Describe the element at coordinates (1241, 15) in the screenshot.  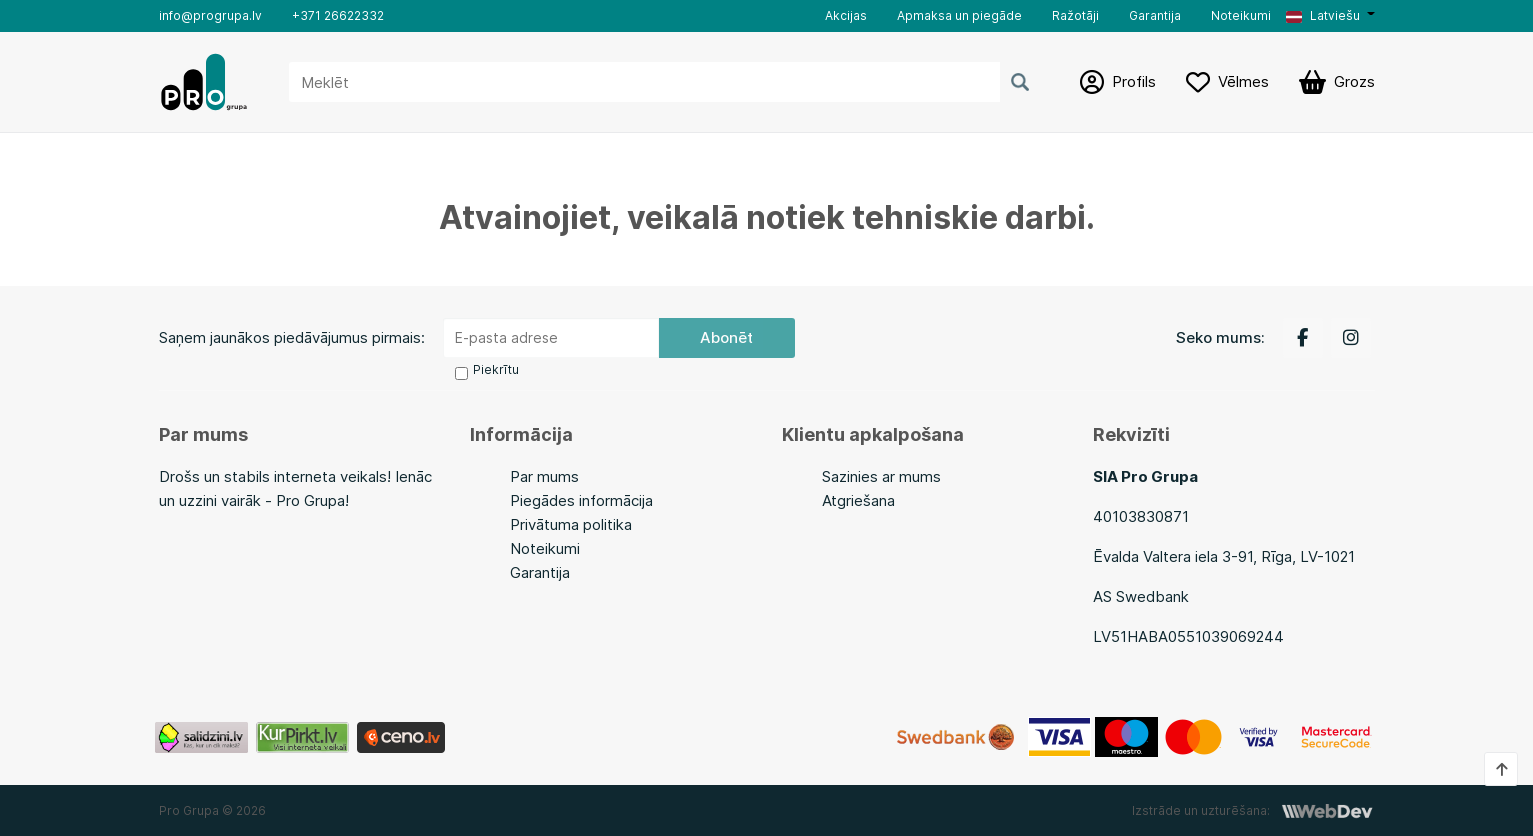
I see `Noteikumi` at that location.